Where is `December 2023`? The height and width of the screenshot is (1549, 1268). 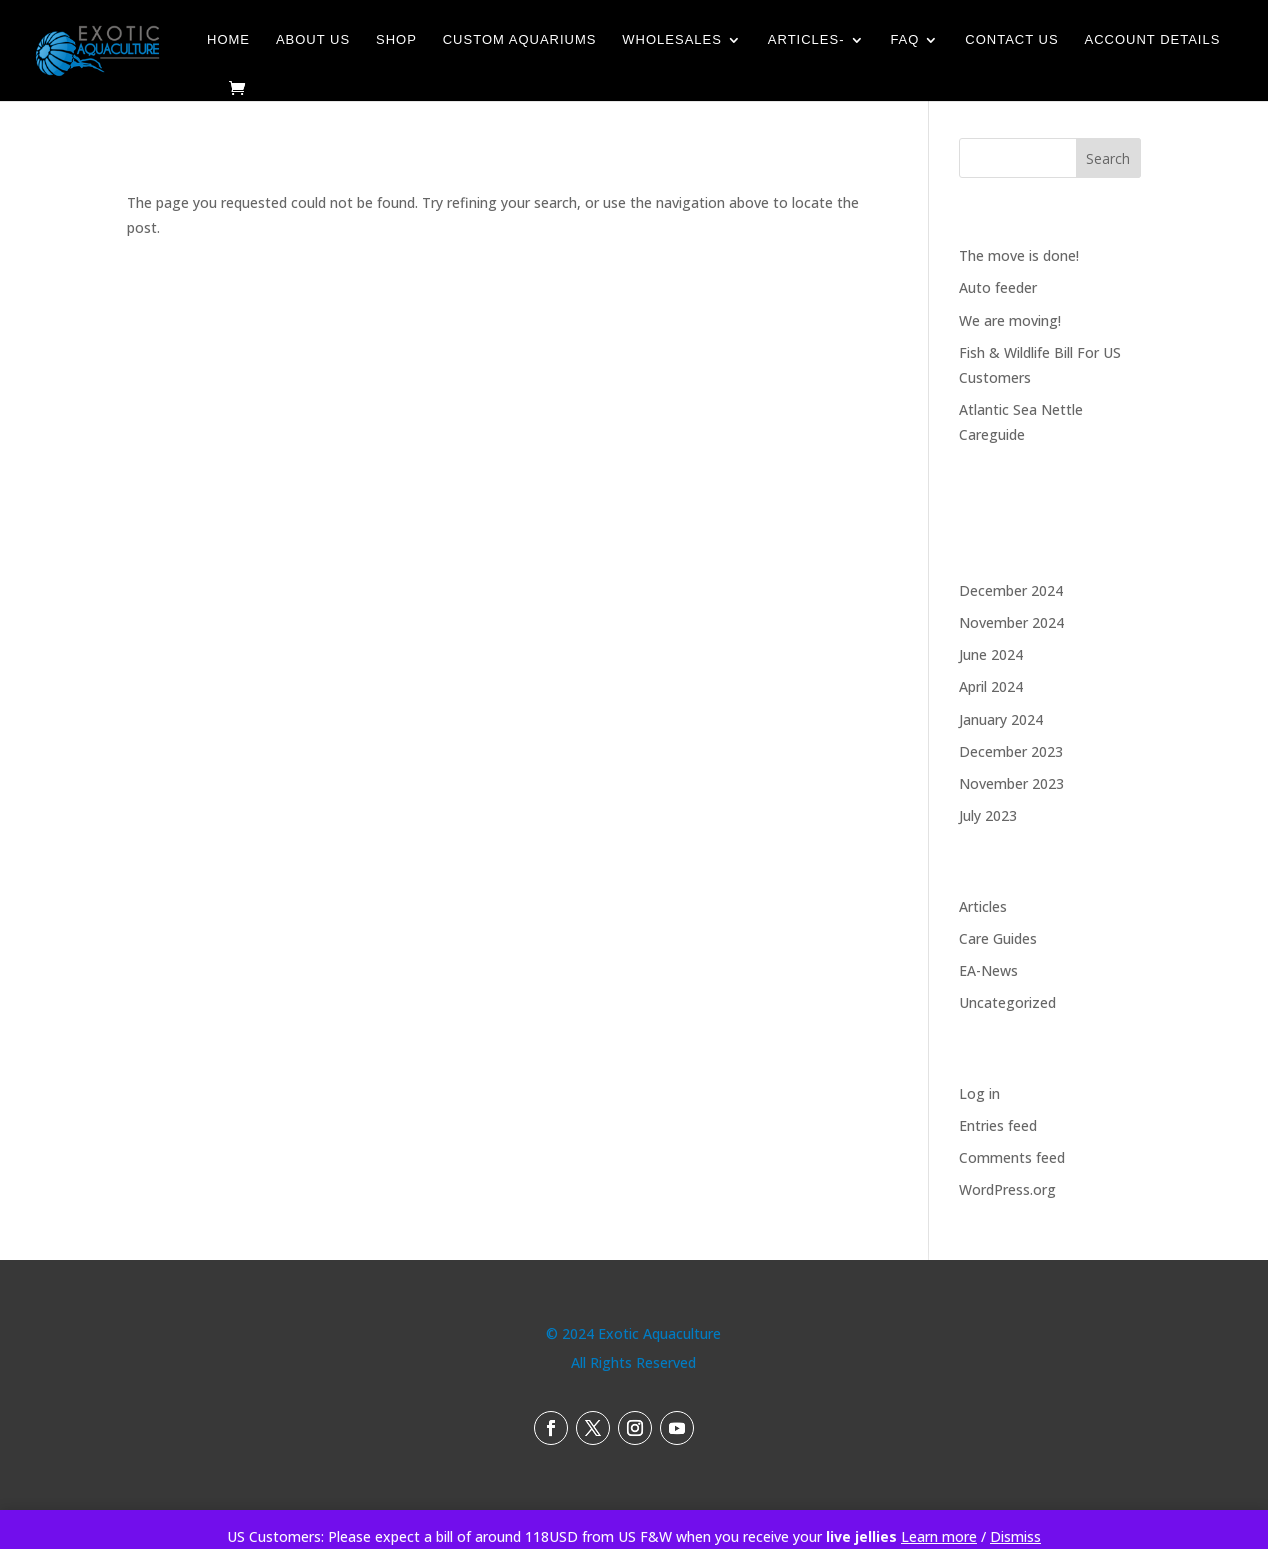 December 2023 is located at coordinates (1011, 751).